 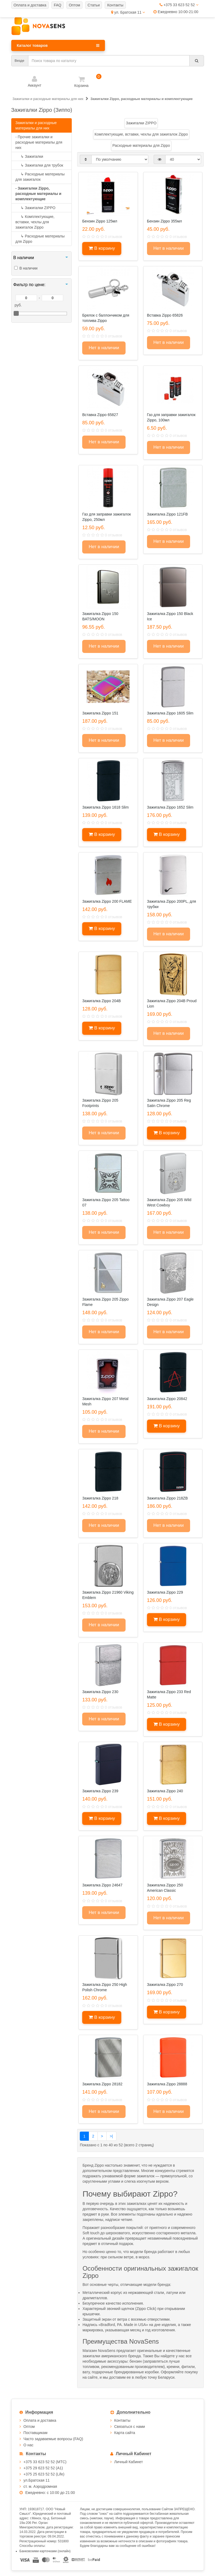 I want to click on Зажигалки и расходные материалы для них, so click(x=36, y=125).